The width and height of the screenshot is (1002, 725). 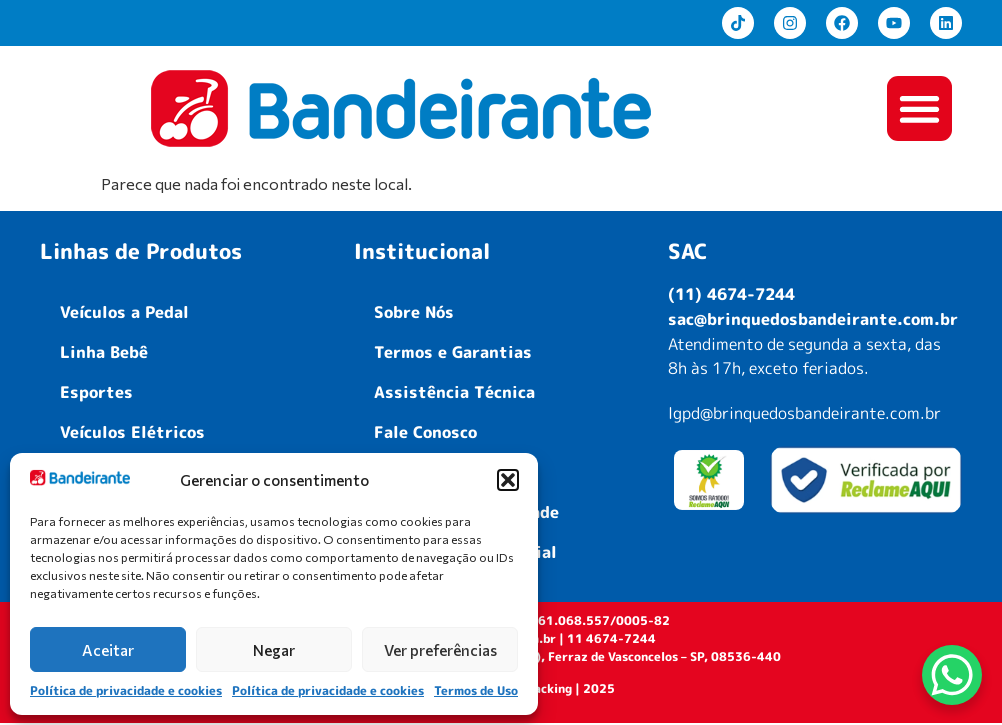 What do you see at coordinates (414, 314) in the screenshot?
I see `Sobre Nós` at bounding box center [414, 314].